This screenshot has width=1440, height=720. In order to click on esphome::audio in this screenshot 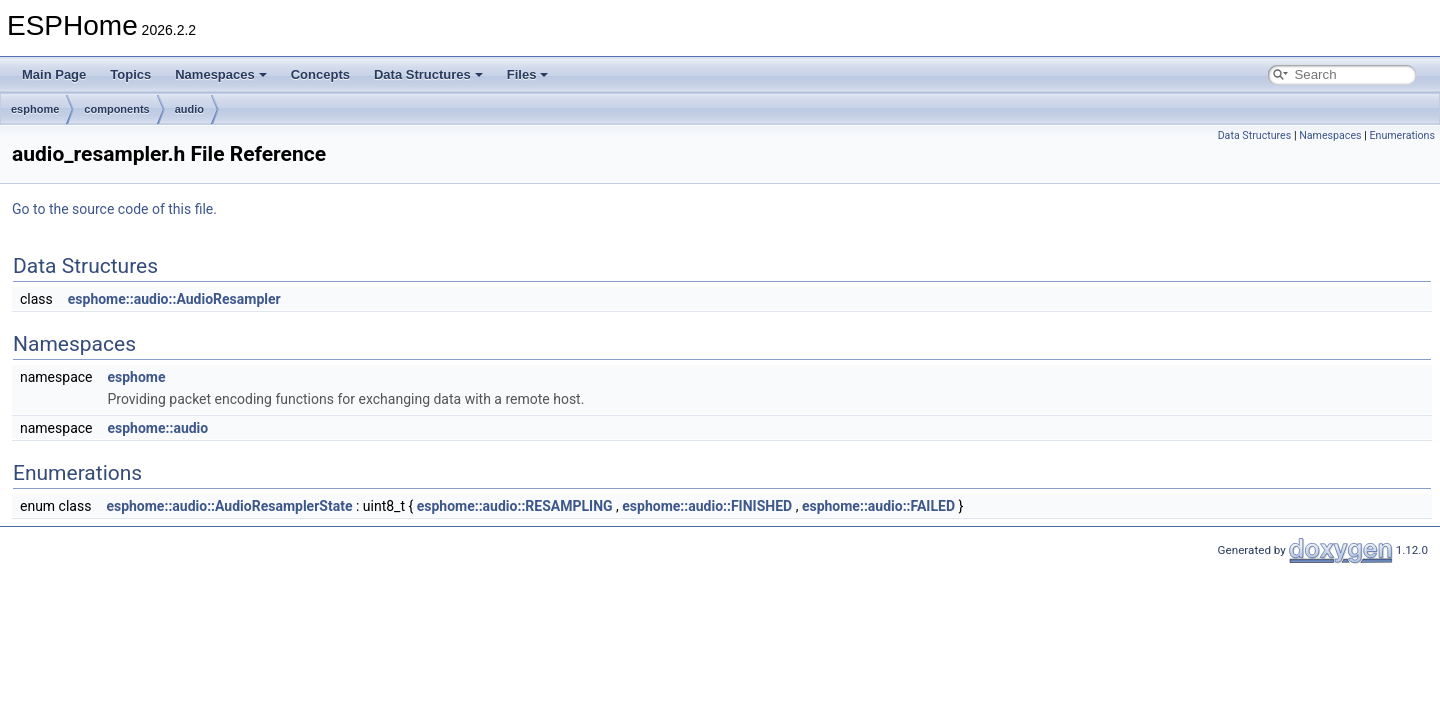, I will do `click(157, 428)`.